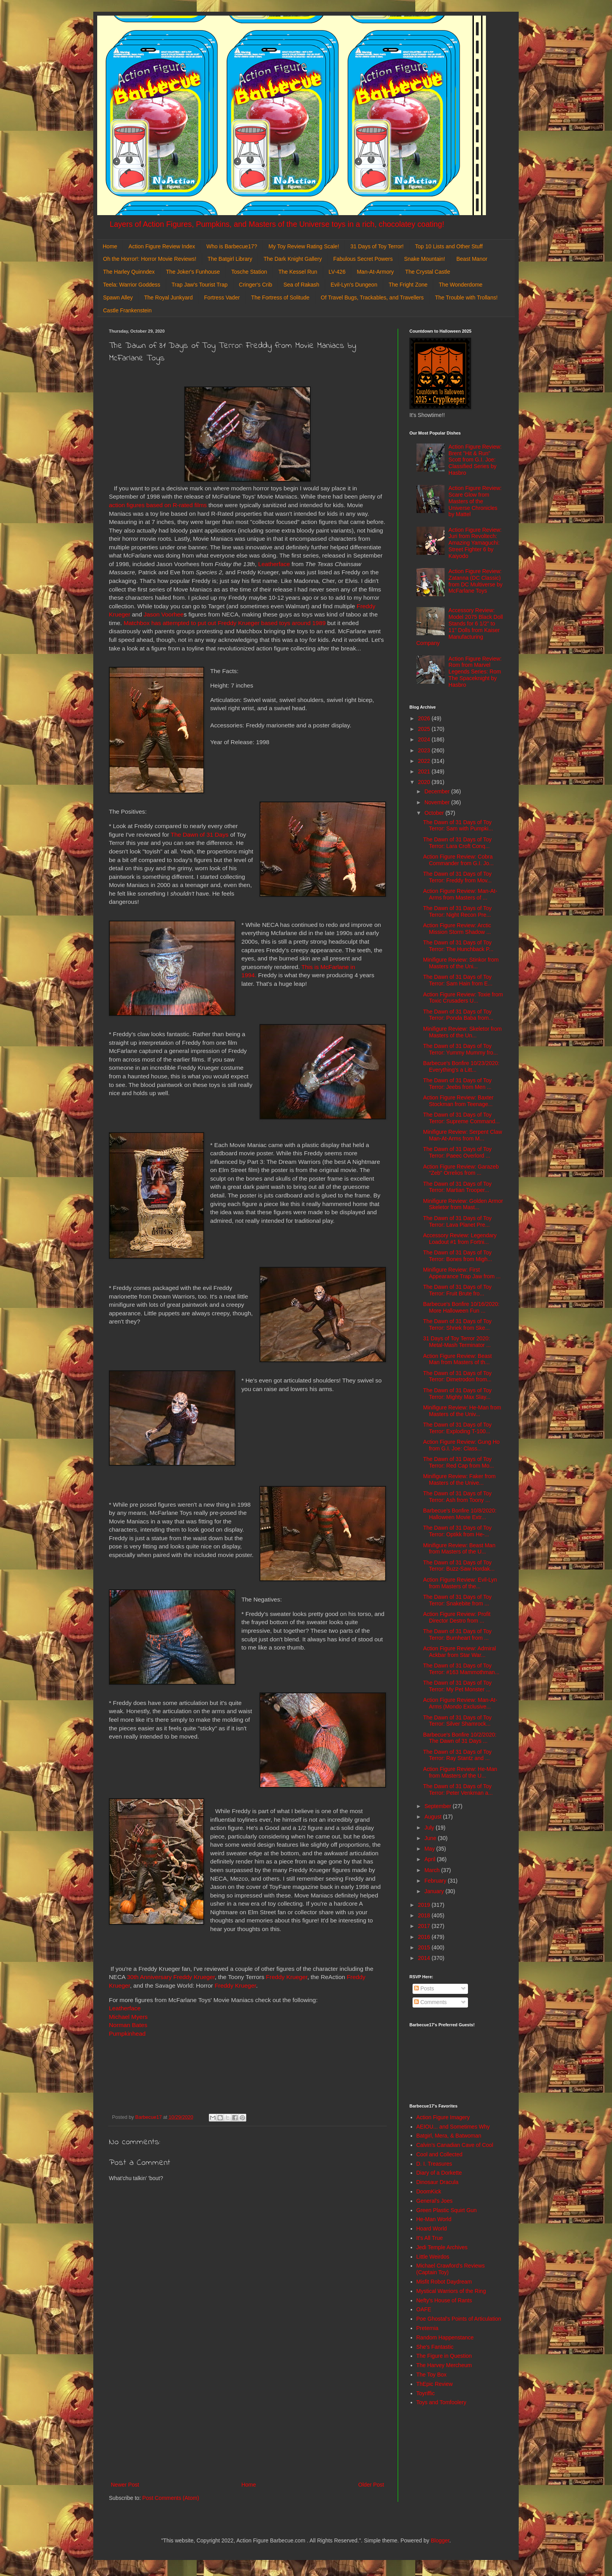  I want to click on My Toy Review Rating Scale!, so click(304, 246).